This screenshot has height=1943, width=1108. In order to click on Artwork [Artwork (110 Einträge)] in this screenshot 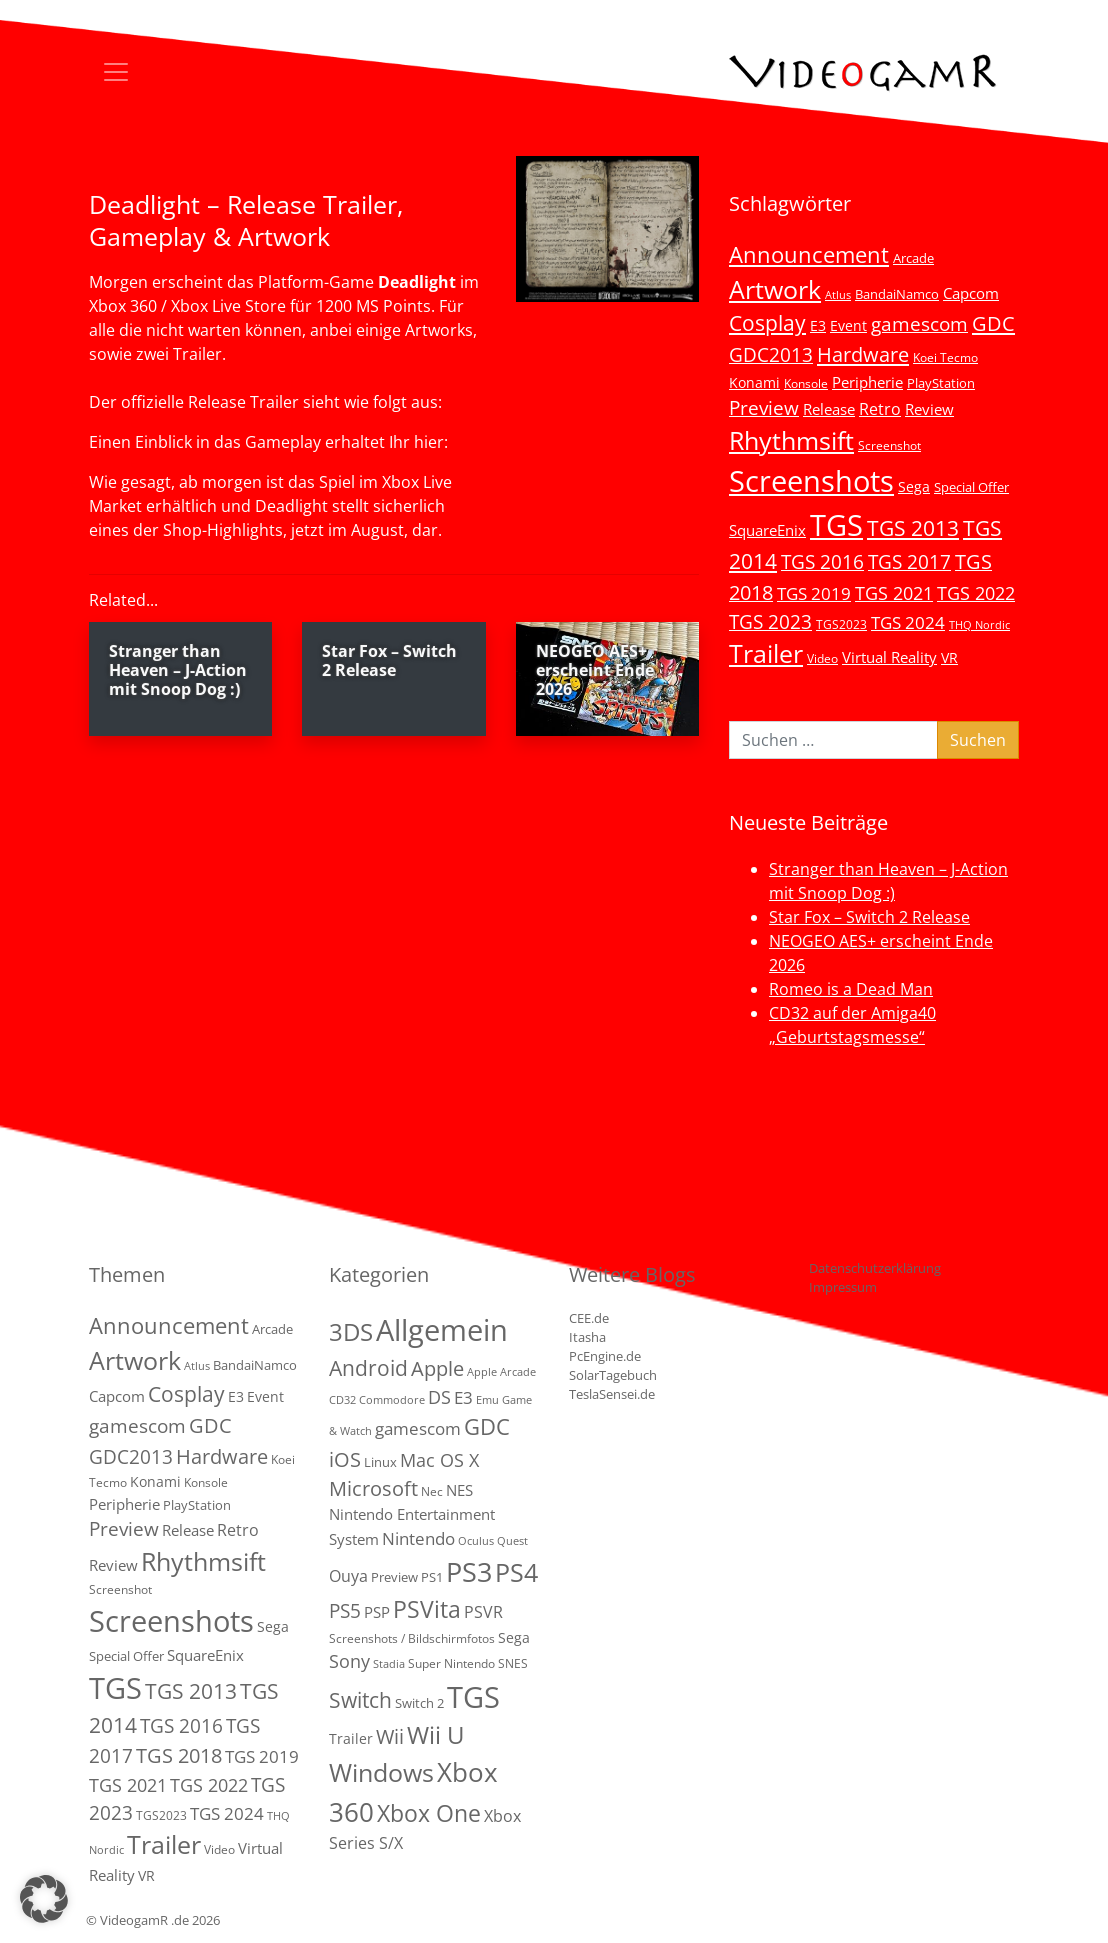, I will do `click(775, 289)`.